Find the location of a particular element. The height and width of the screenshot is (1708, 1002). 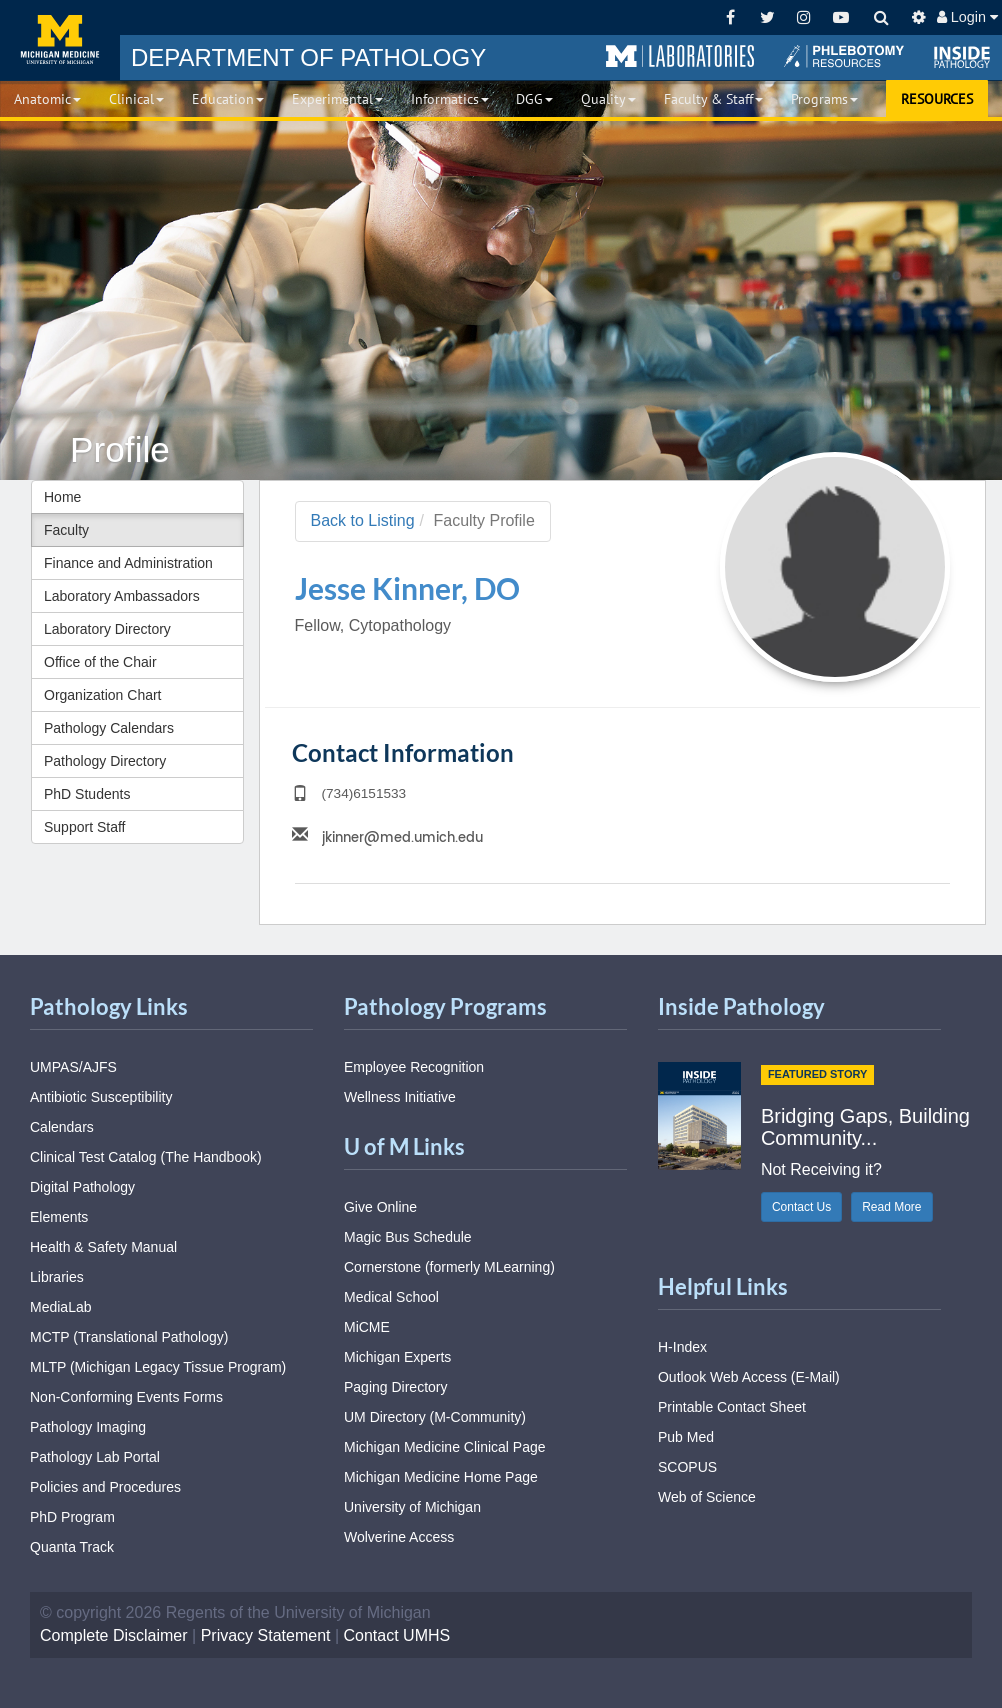

PhD Program is located at coordinates (72, 1517).